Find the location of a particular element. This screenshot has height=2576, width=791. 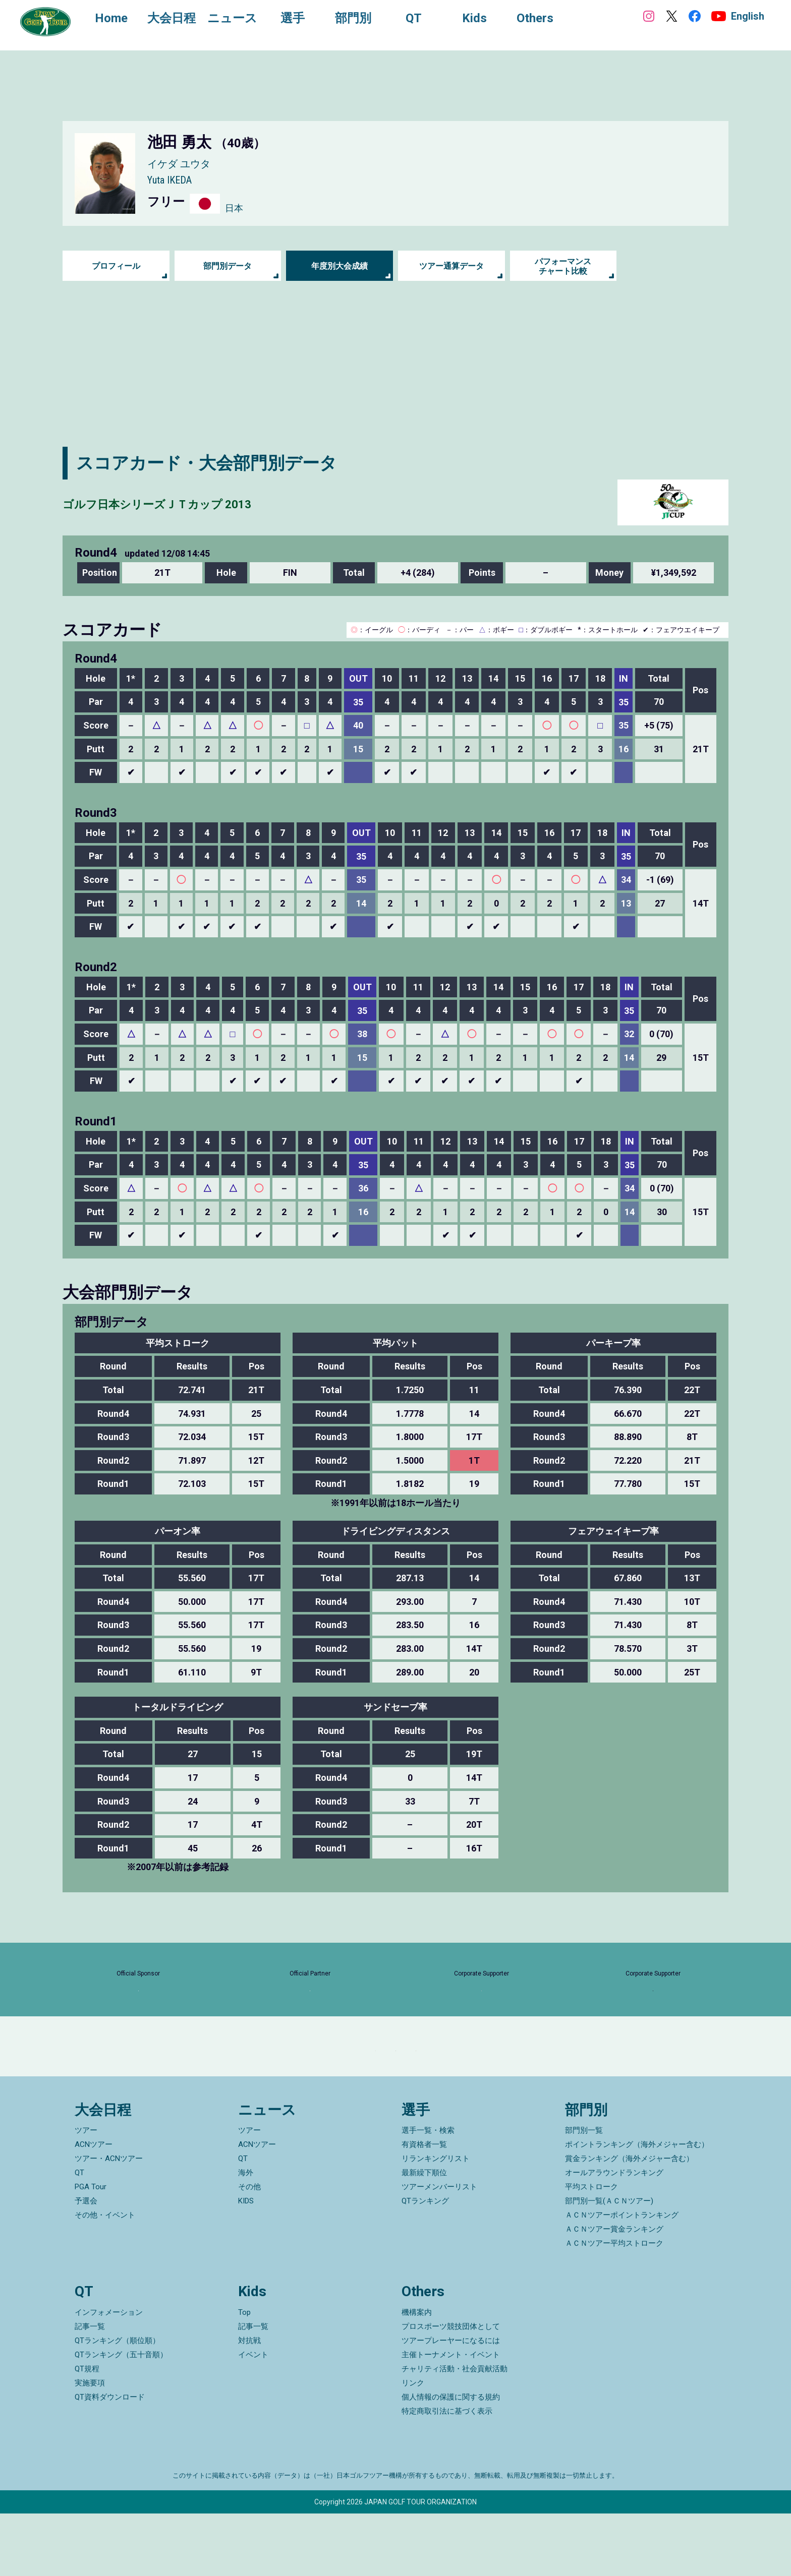

QTランキング（五十音順） is located at coordinates (121, 2417).